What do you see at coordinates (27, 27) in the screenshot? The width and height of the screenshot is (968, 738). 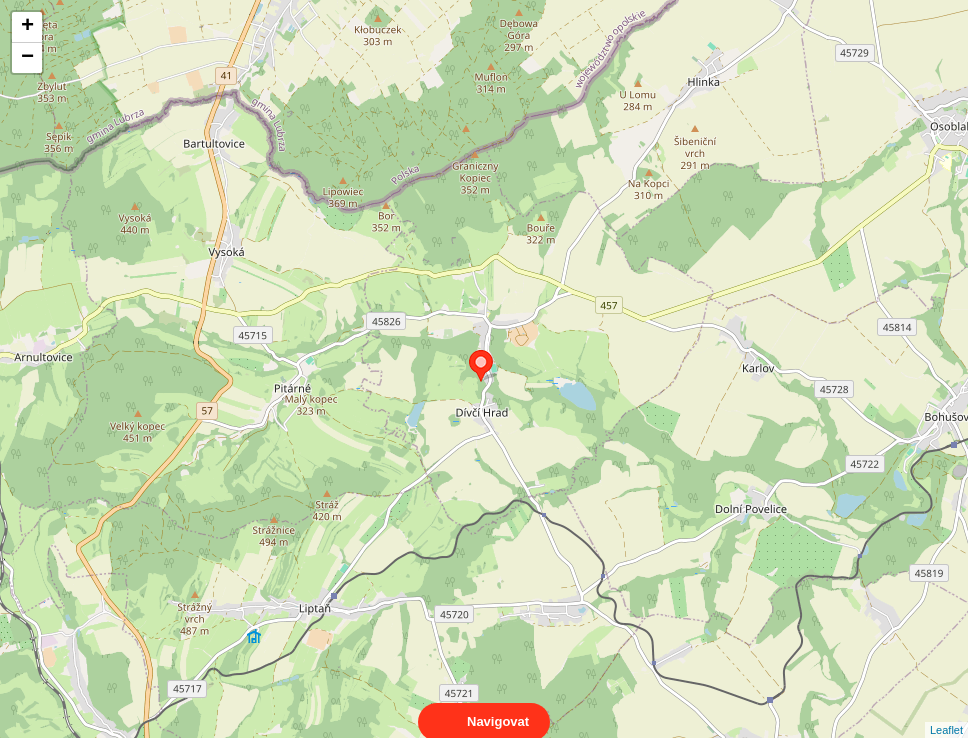 I see `+ [button]` at bounding box center [27, 27].